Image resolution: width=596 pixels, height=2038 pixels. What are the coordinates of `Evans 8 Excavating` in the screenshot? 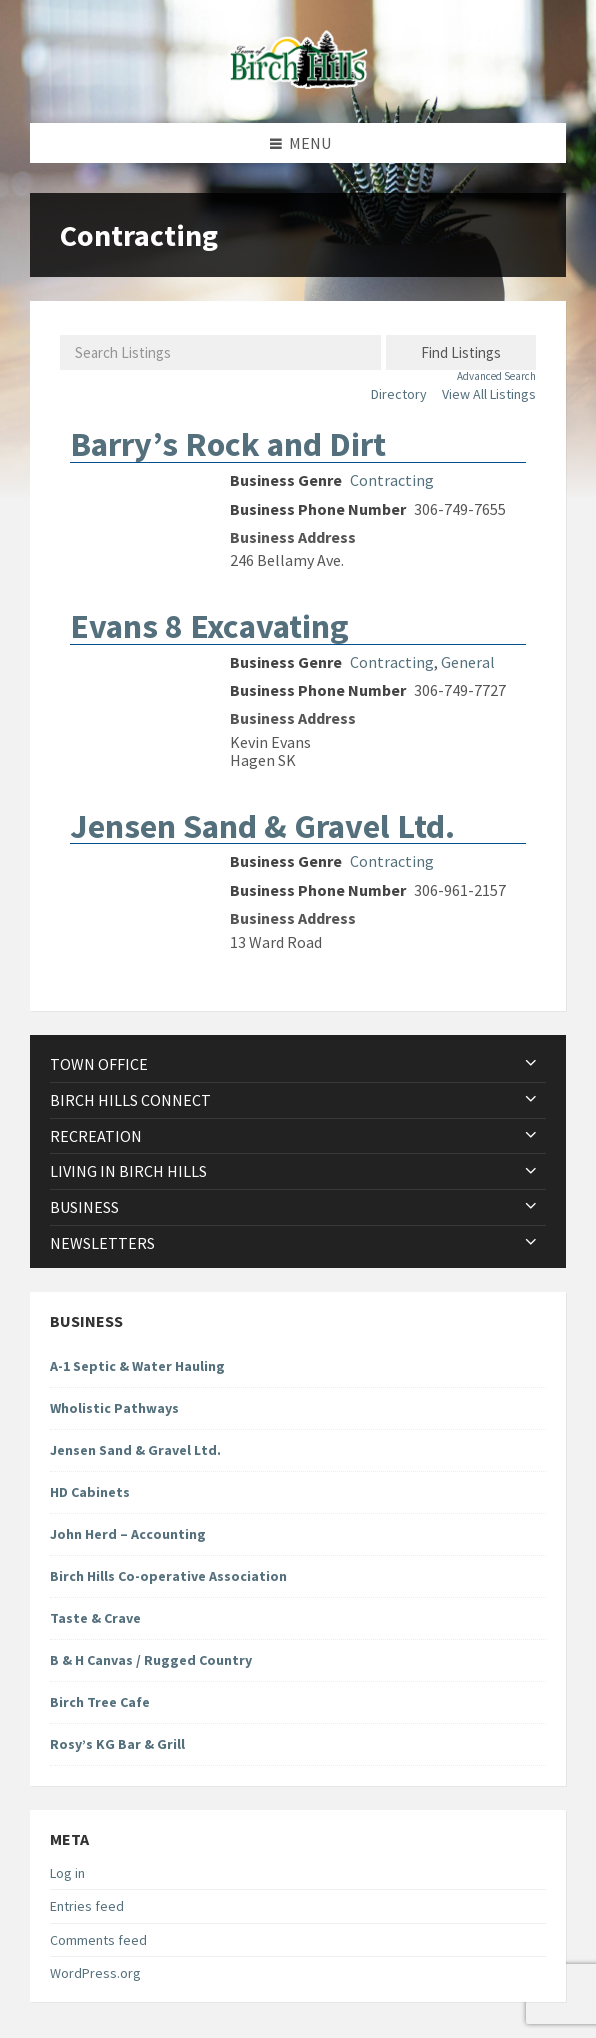 It's located at (209, 626).